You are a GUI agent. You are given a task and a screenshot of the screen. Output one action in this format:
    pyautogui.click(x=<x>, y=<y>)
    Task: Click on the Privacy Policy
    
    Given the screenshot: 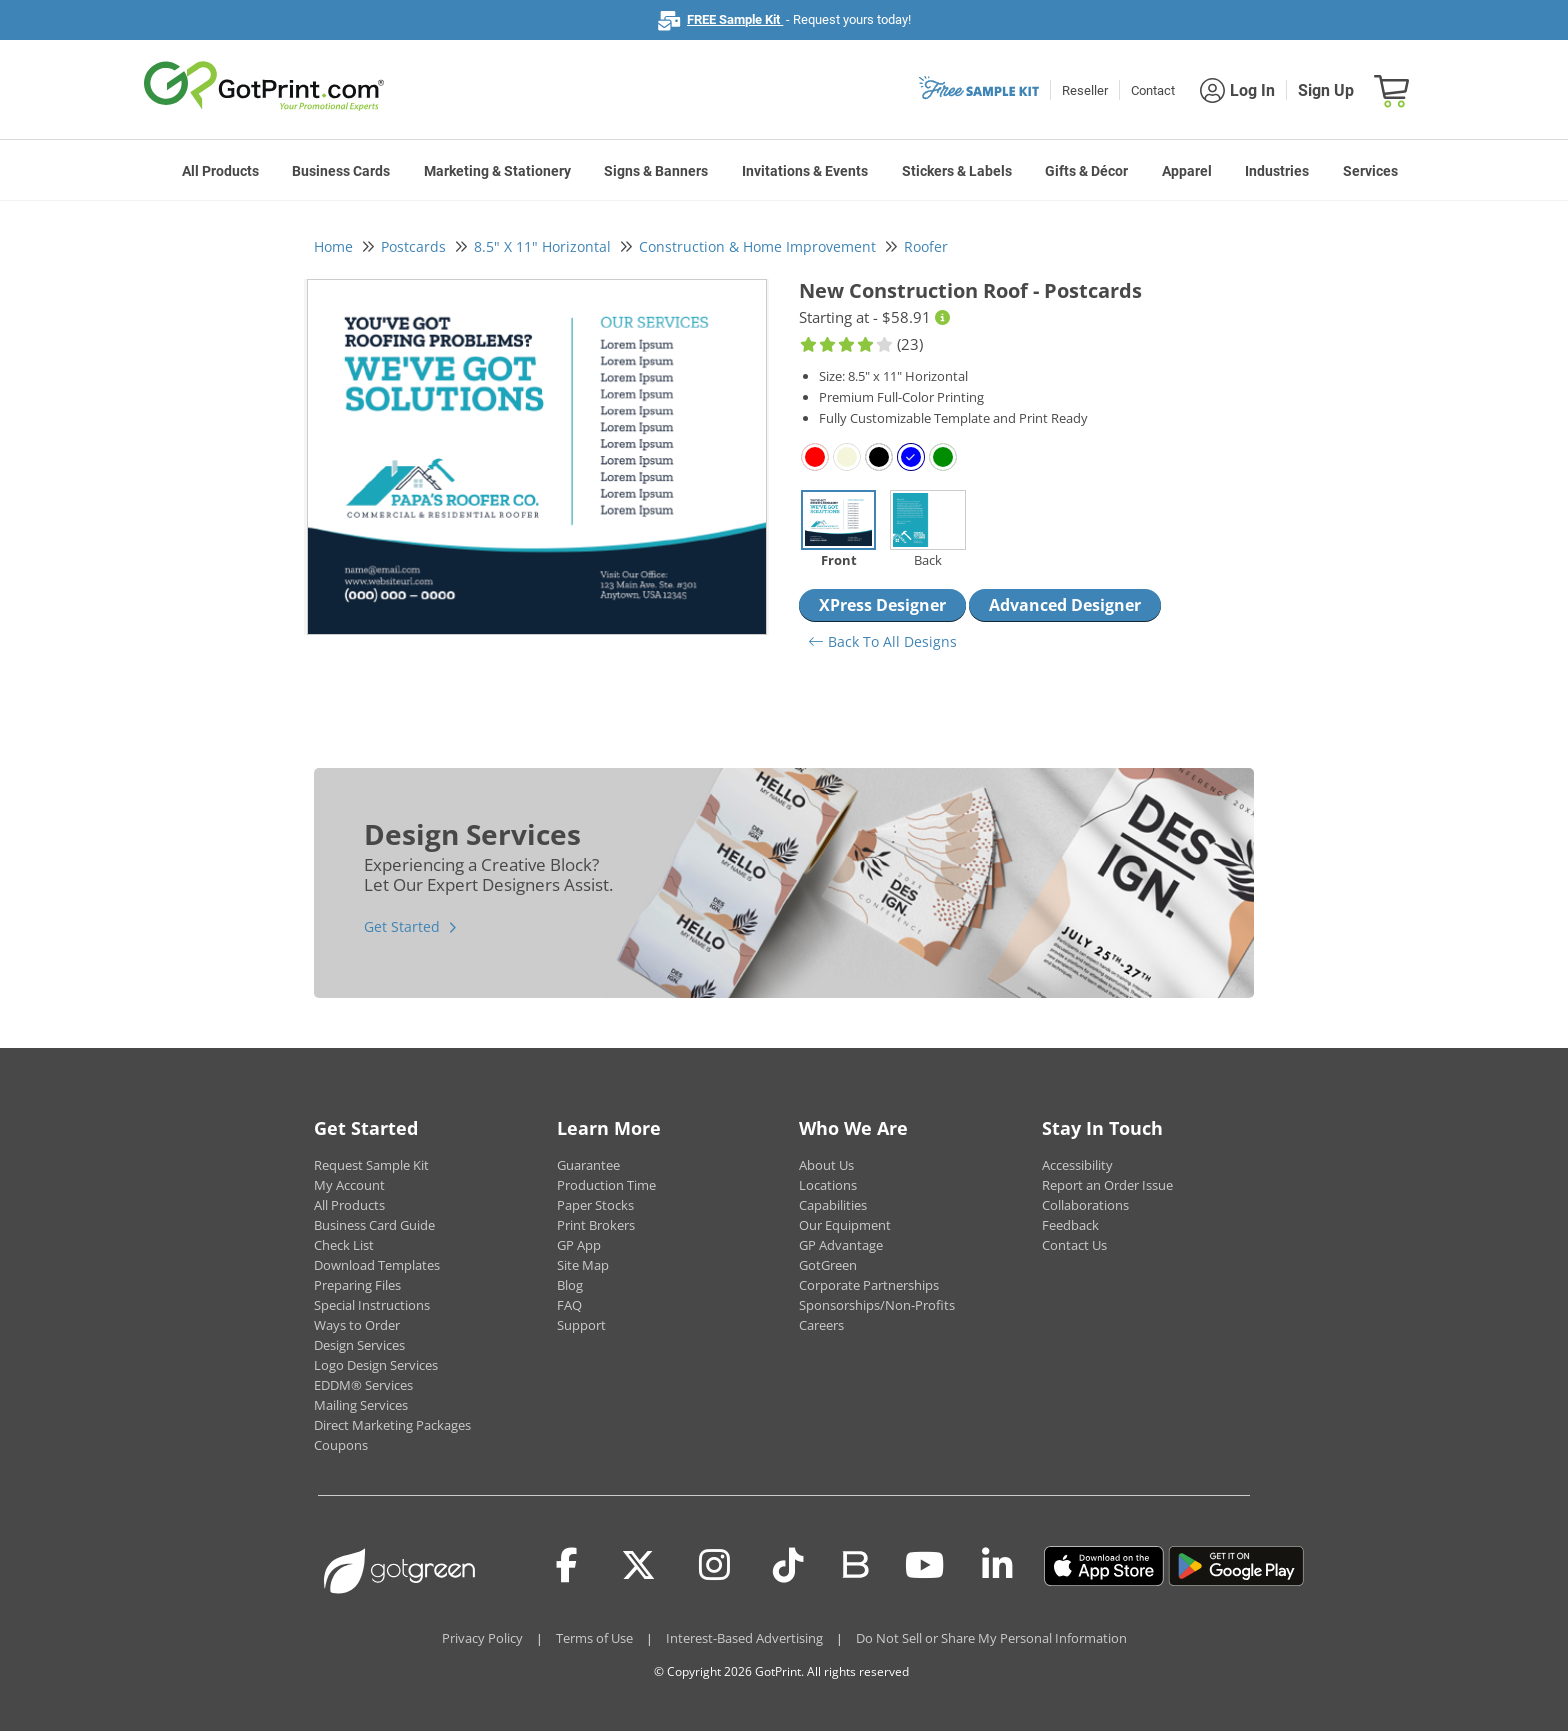 What is the action you would take?
    pyautogui.click(x=482, y=1638)
    